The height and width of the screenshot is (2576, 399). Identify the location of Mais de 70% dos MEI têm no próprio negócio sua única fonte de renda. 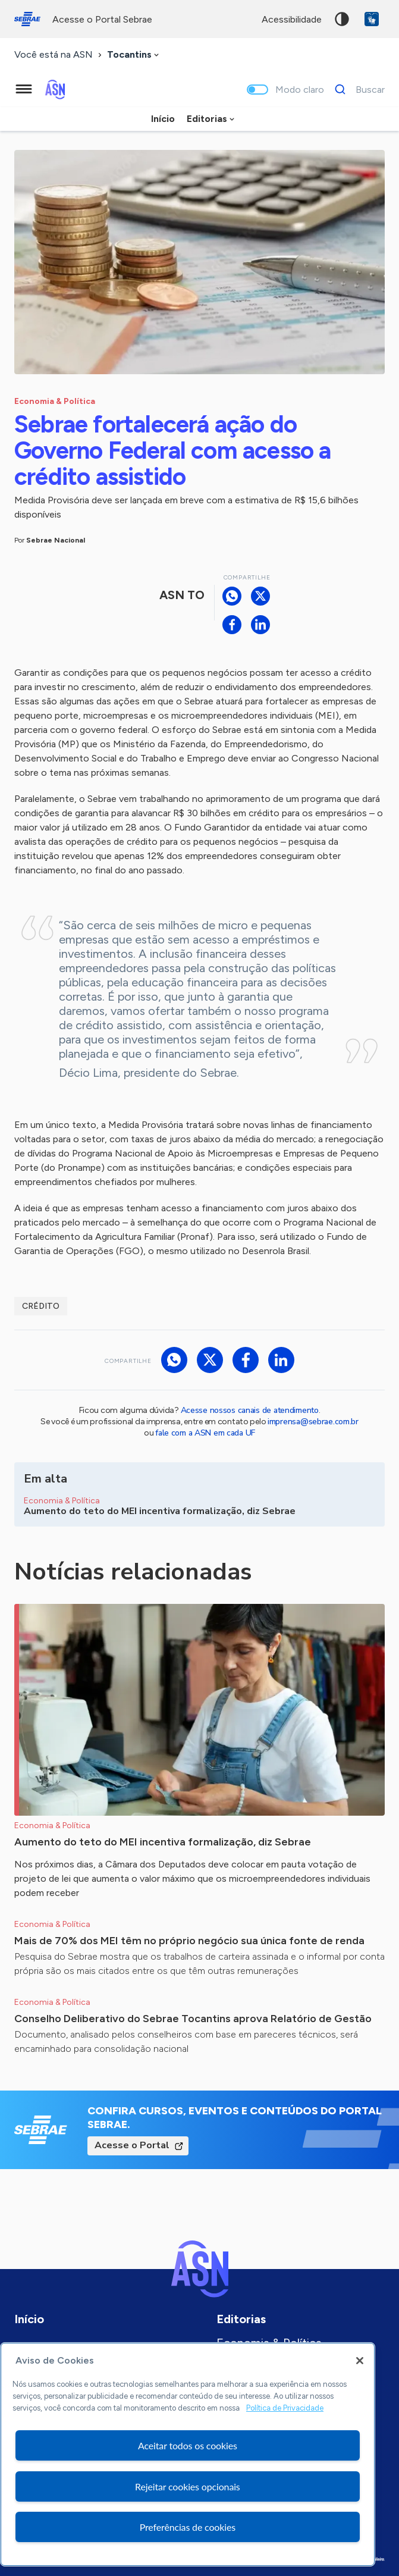
(189, 1940).